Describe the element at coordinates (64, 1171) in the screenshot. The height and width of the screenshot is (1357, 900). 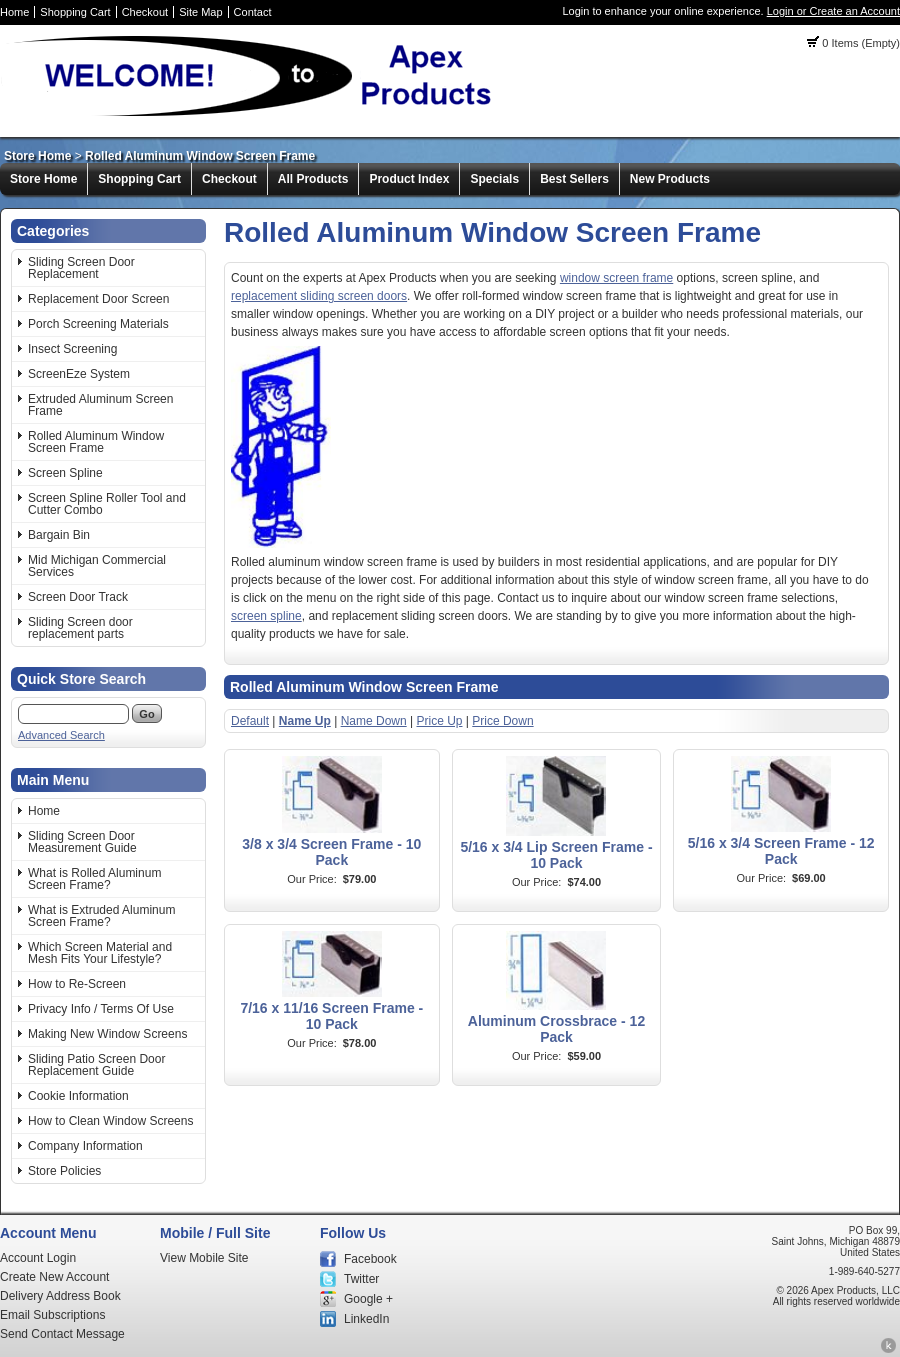
I see `Store Policies` at that location.